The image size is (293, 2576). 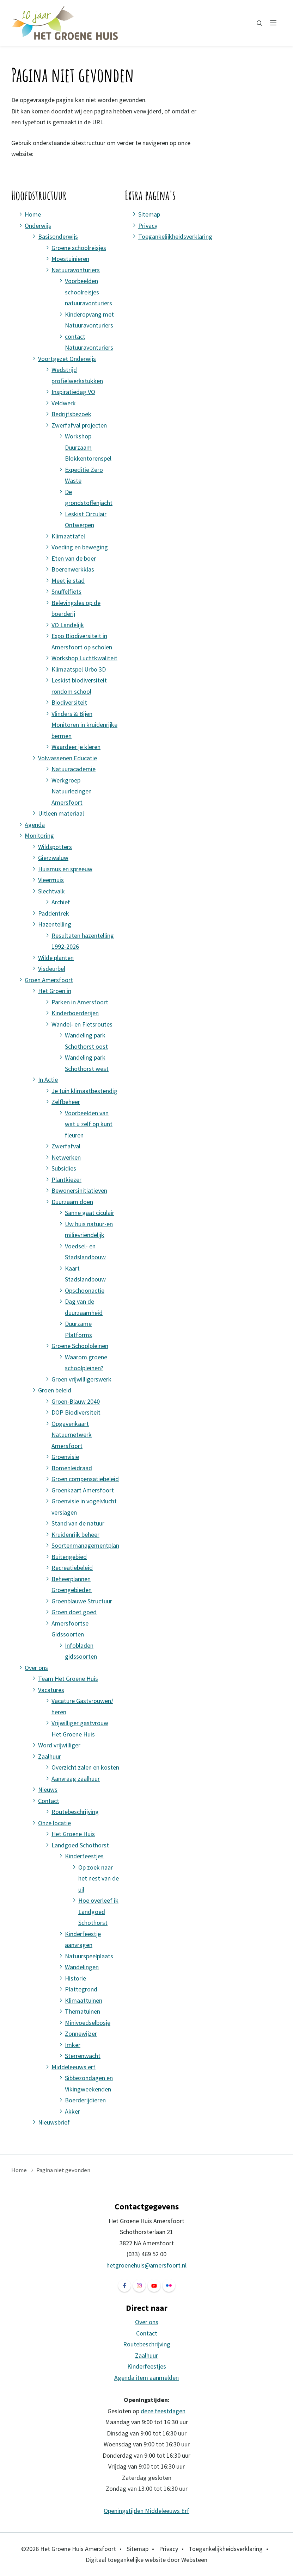 What do you see at coordinates (71, 1468) in the screenshot?
I see `Bomenleidraad` at bounding box center [71, 1468].